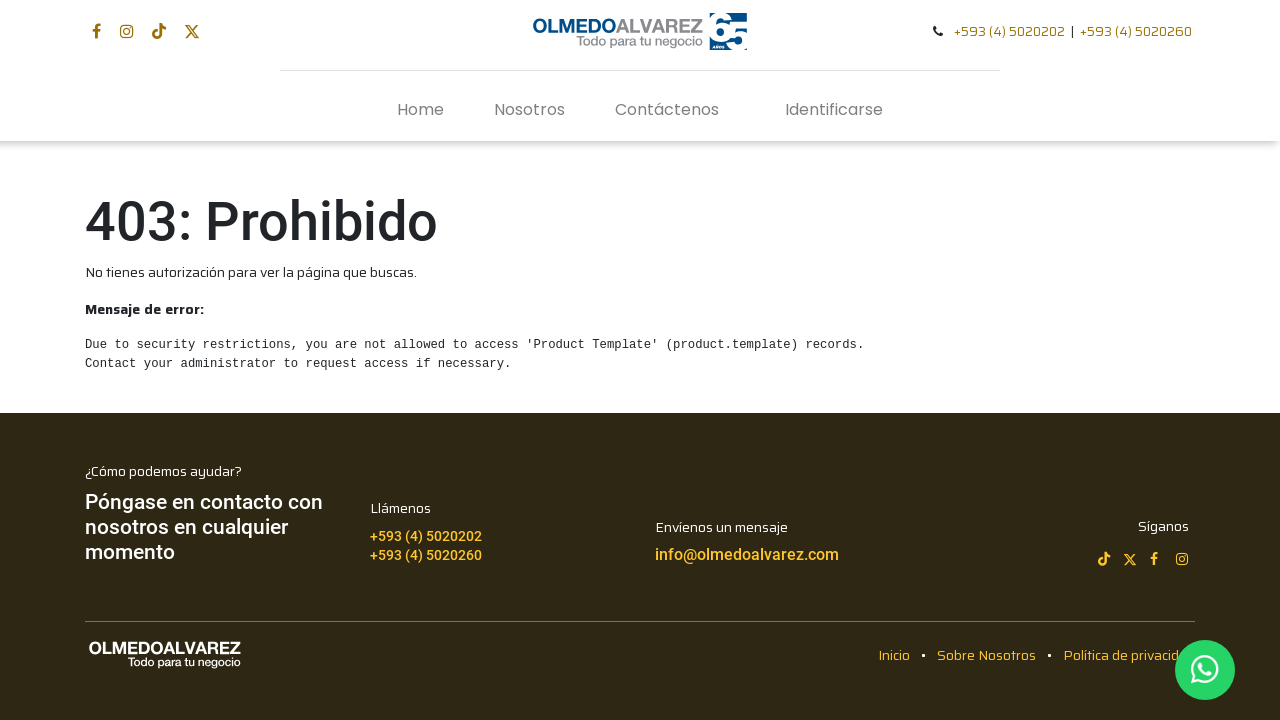 The image size is (1280, 720). I want to click on Inicio, so click(894, 655).